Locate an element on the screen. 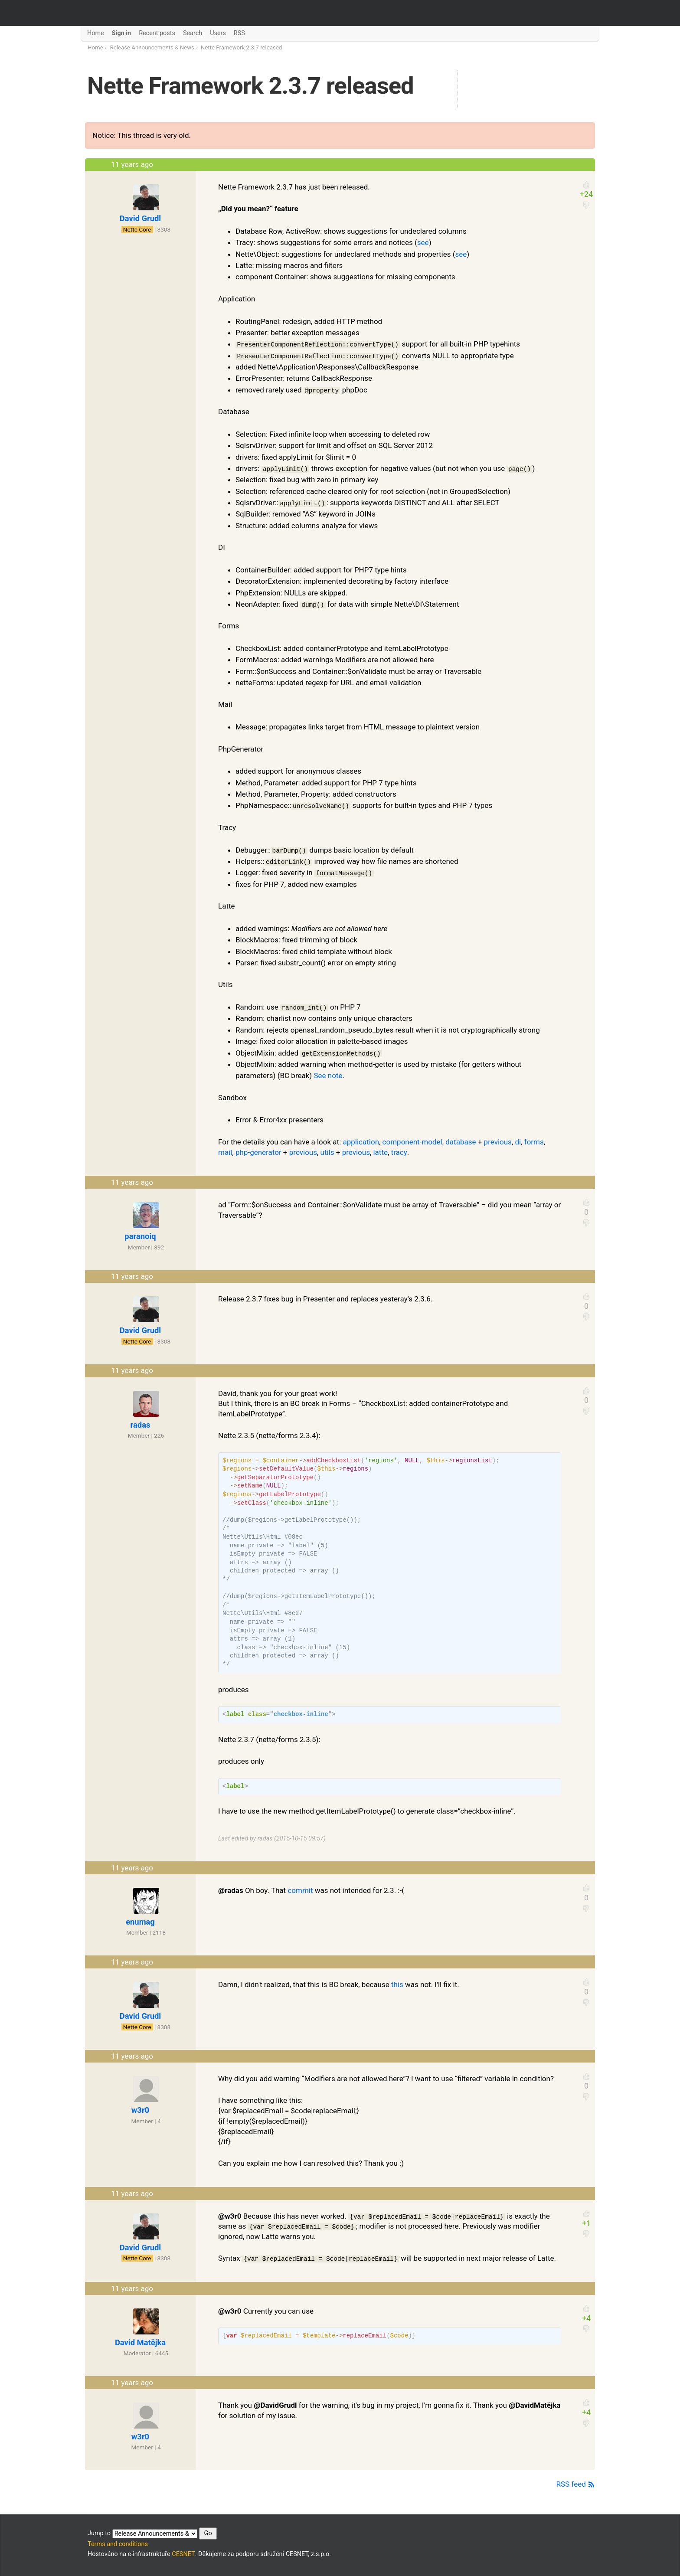 Image resolution: width=680 pixels, height=2576 pixels. David Grudl is located at coordinates (140, 218).